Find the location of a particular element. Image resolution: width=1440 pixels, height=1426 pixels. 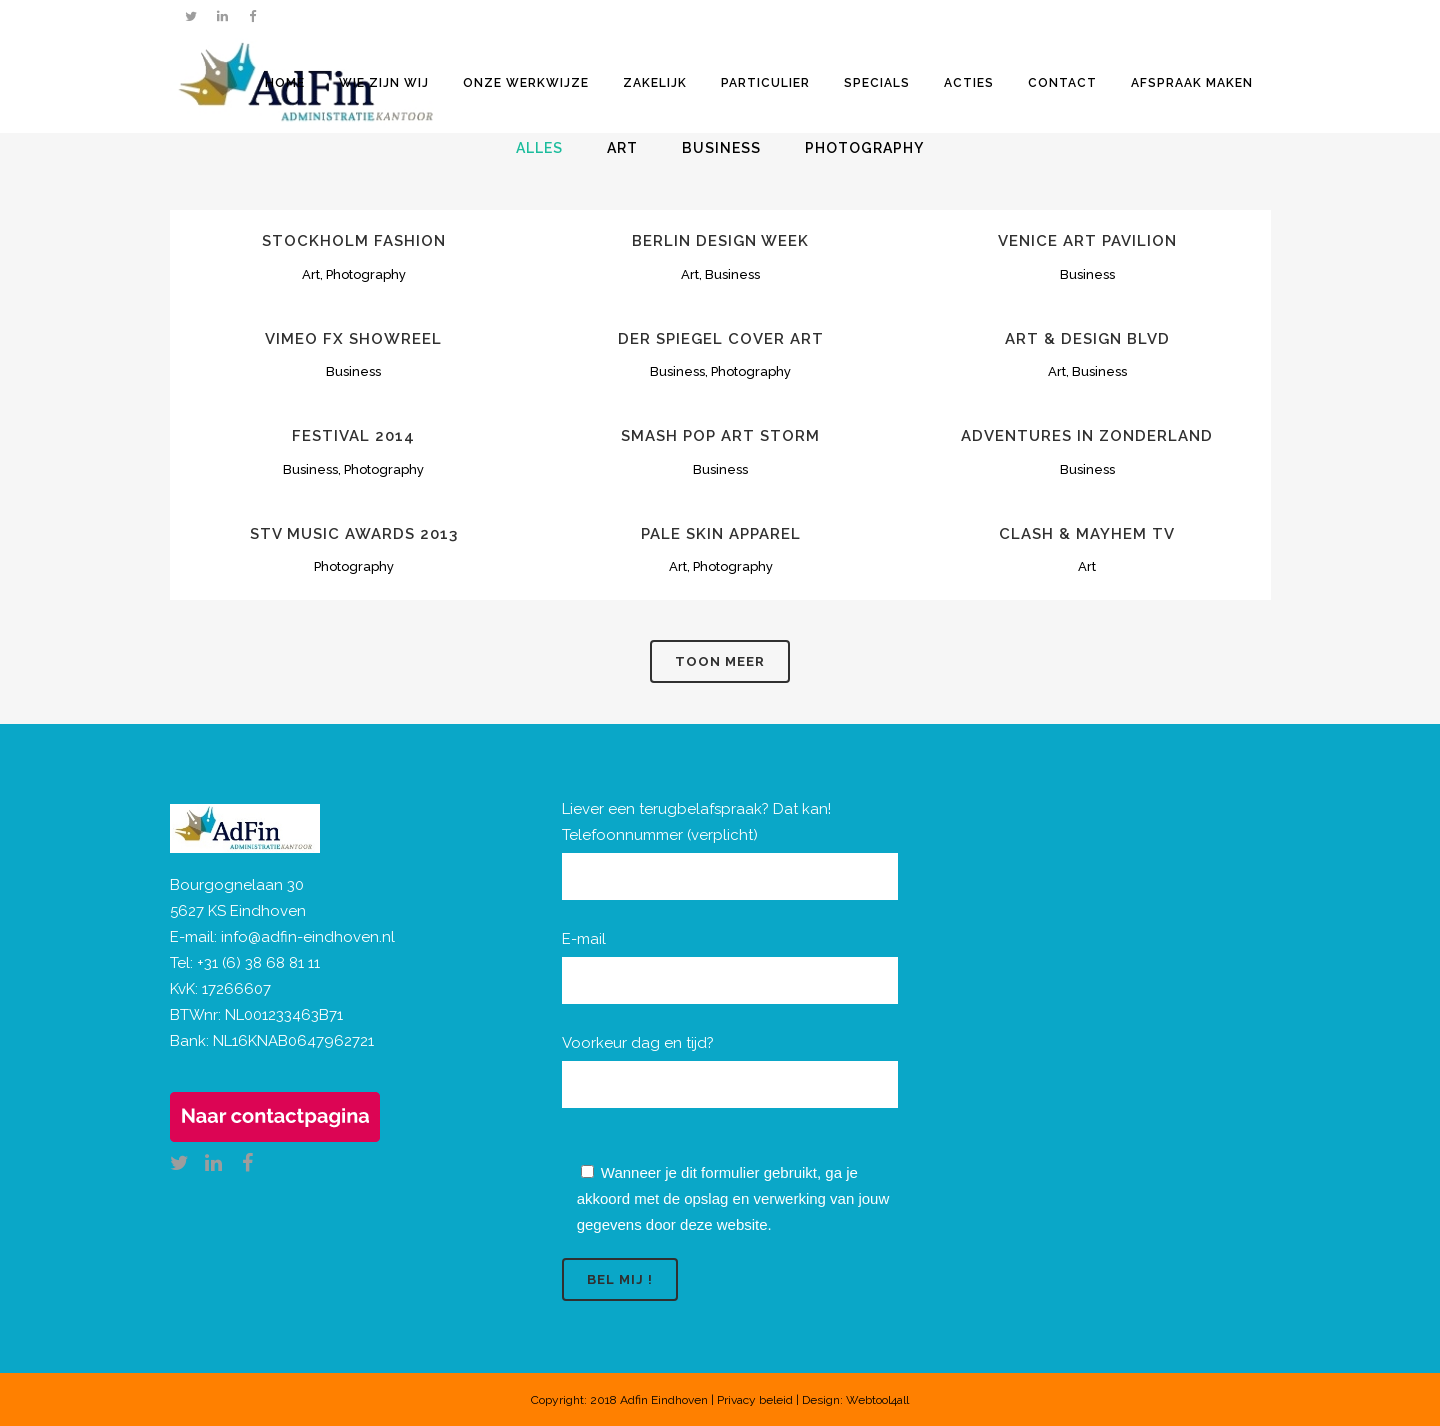

Berlin Design Week is located at coordinates (720, 241).